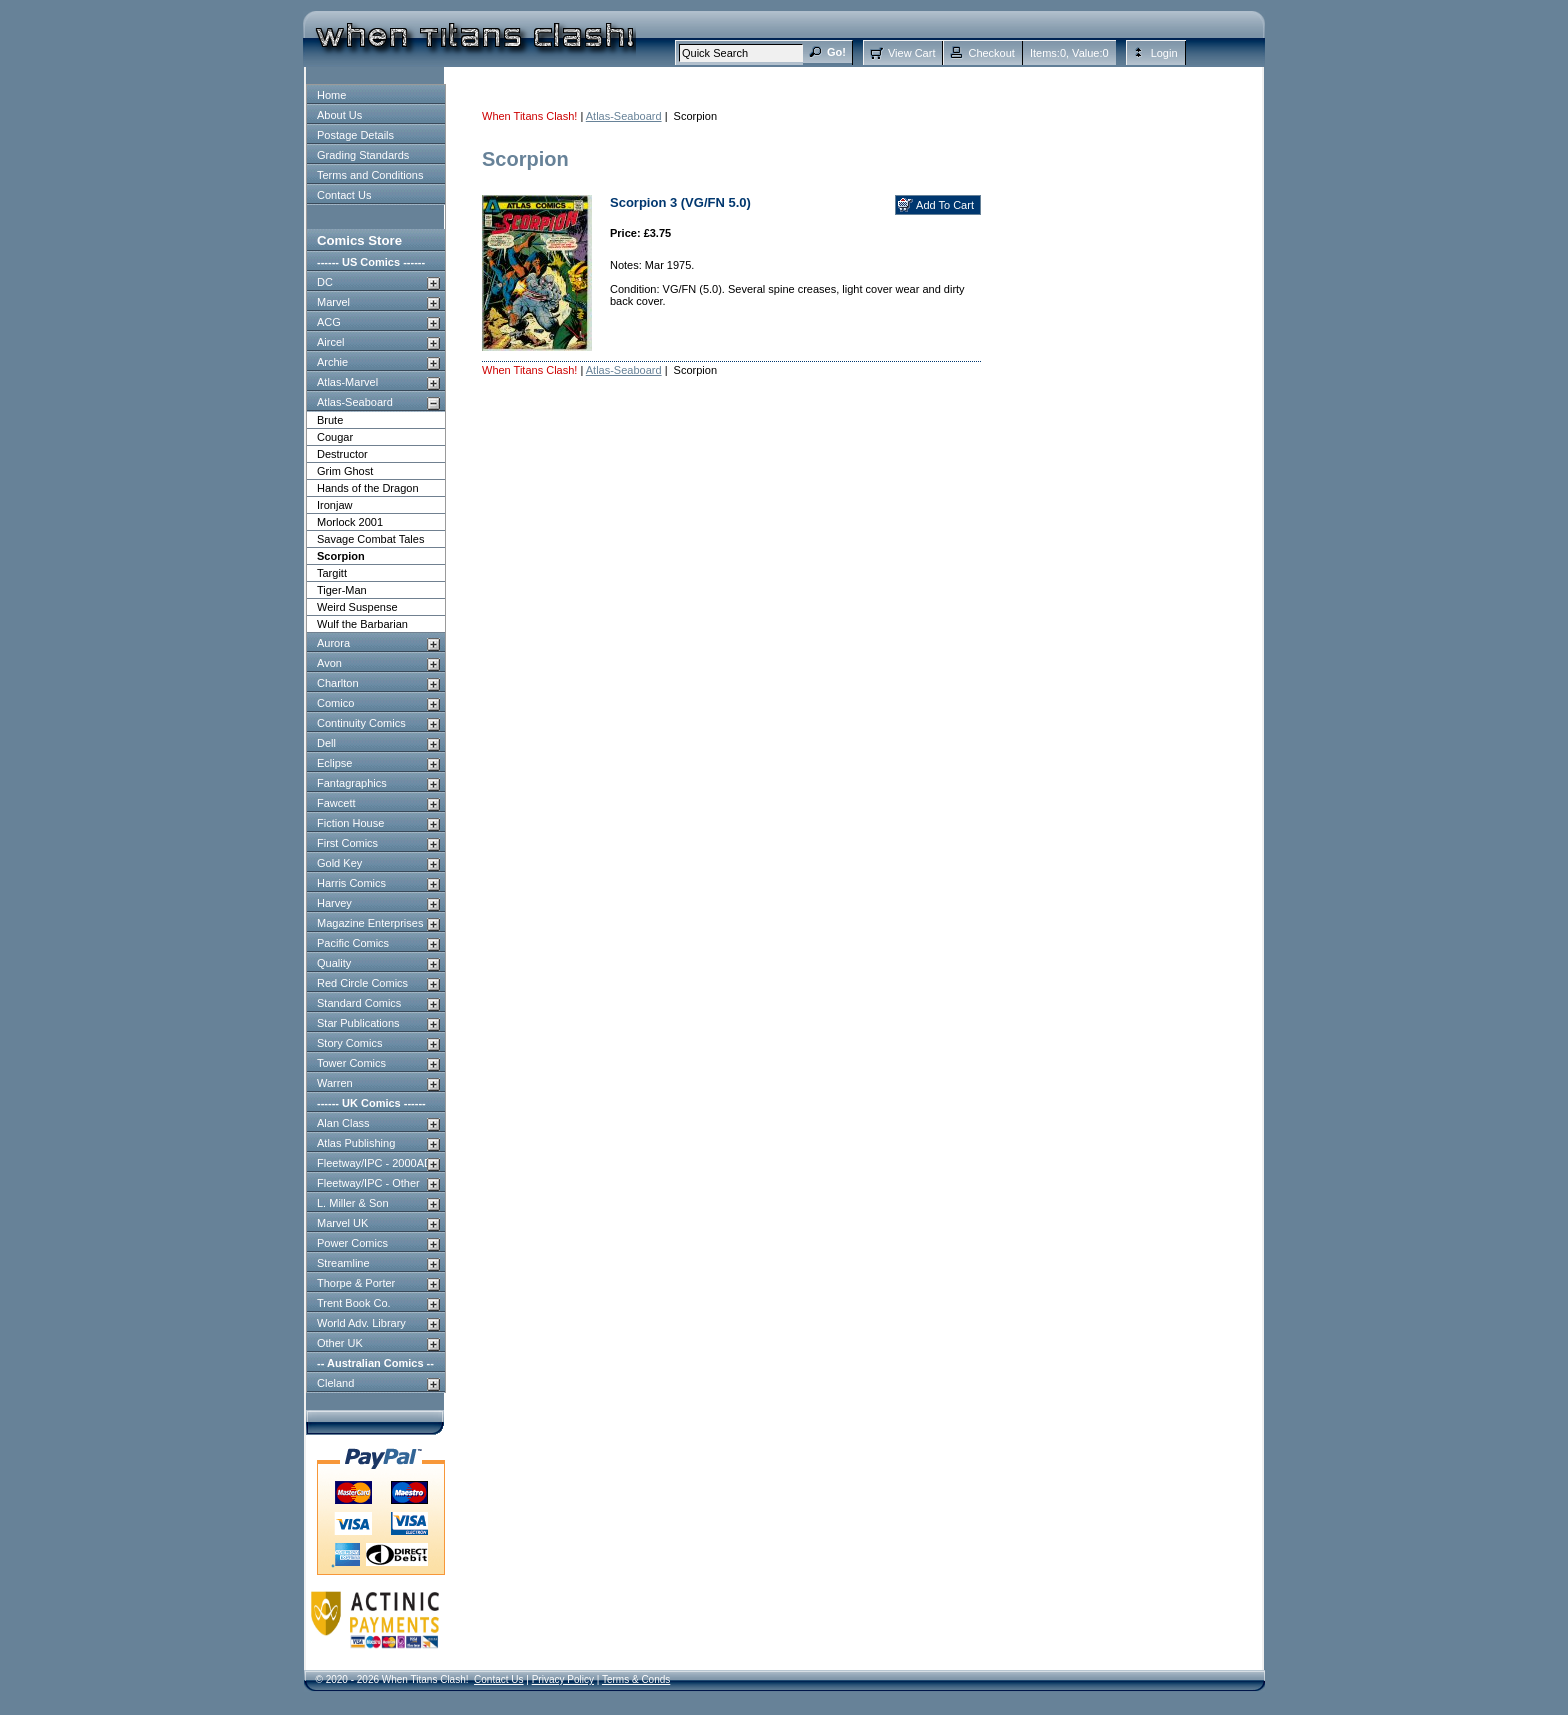  What do you see at coordinates (336, 803) in the screenshot?
I see `Fawcett` at bounding box center [336, 803].